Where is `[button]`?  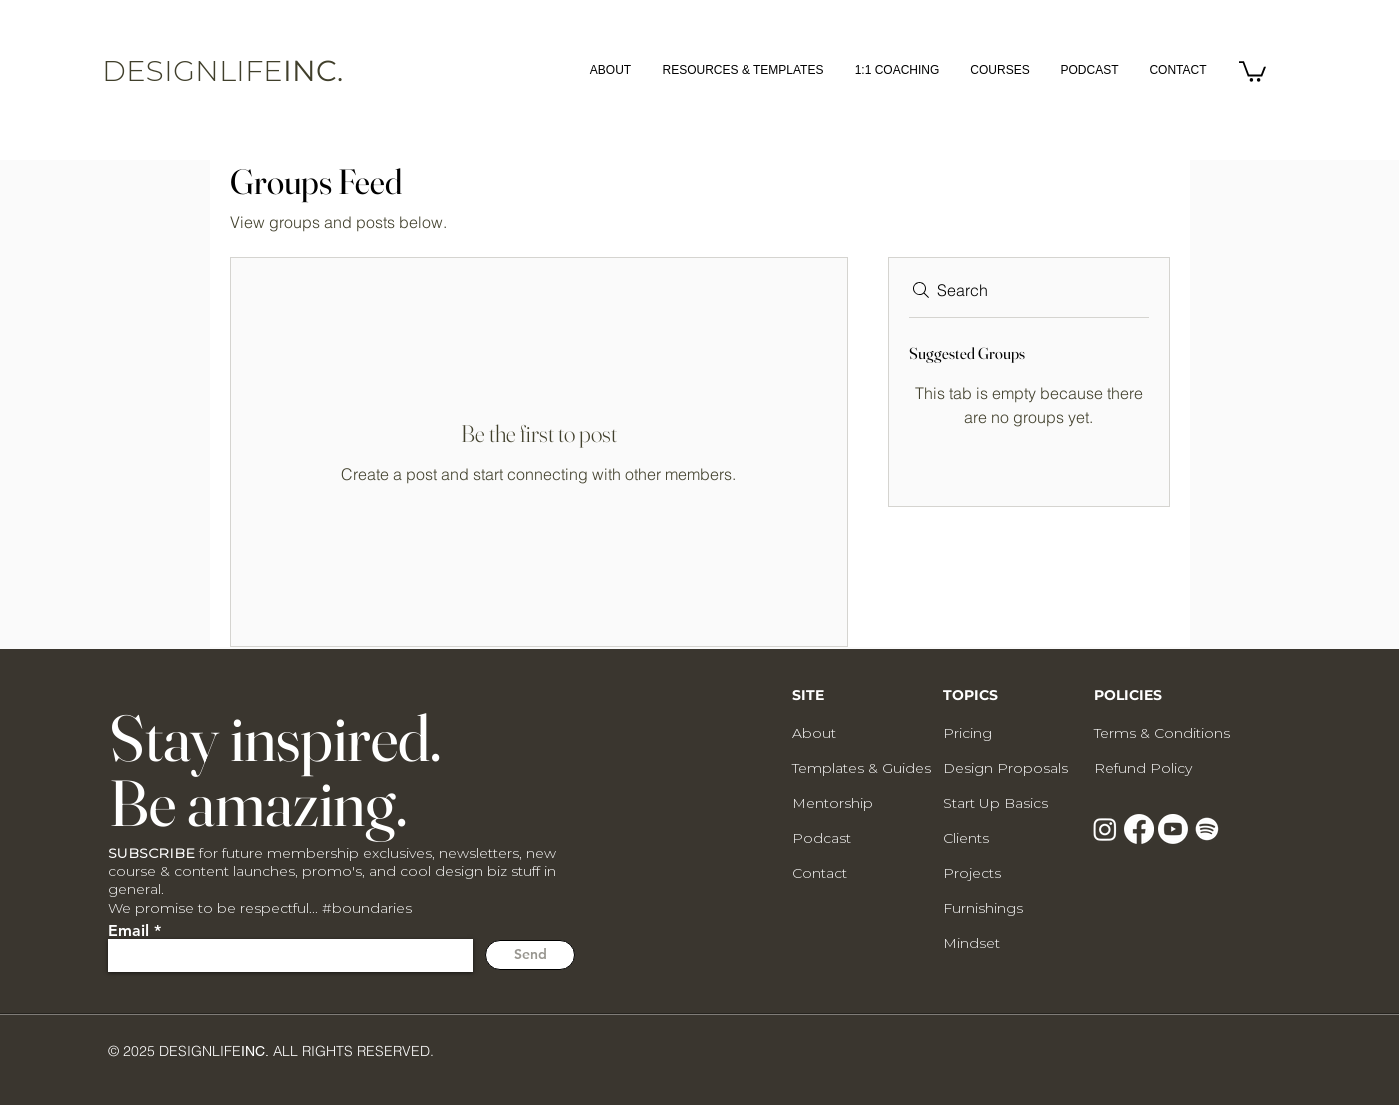 [button] is located at coordinates (1252, 70).